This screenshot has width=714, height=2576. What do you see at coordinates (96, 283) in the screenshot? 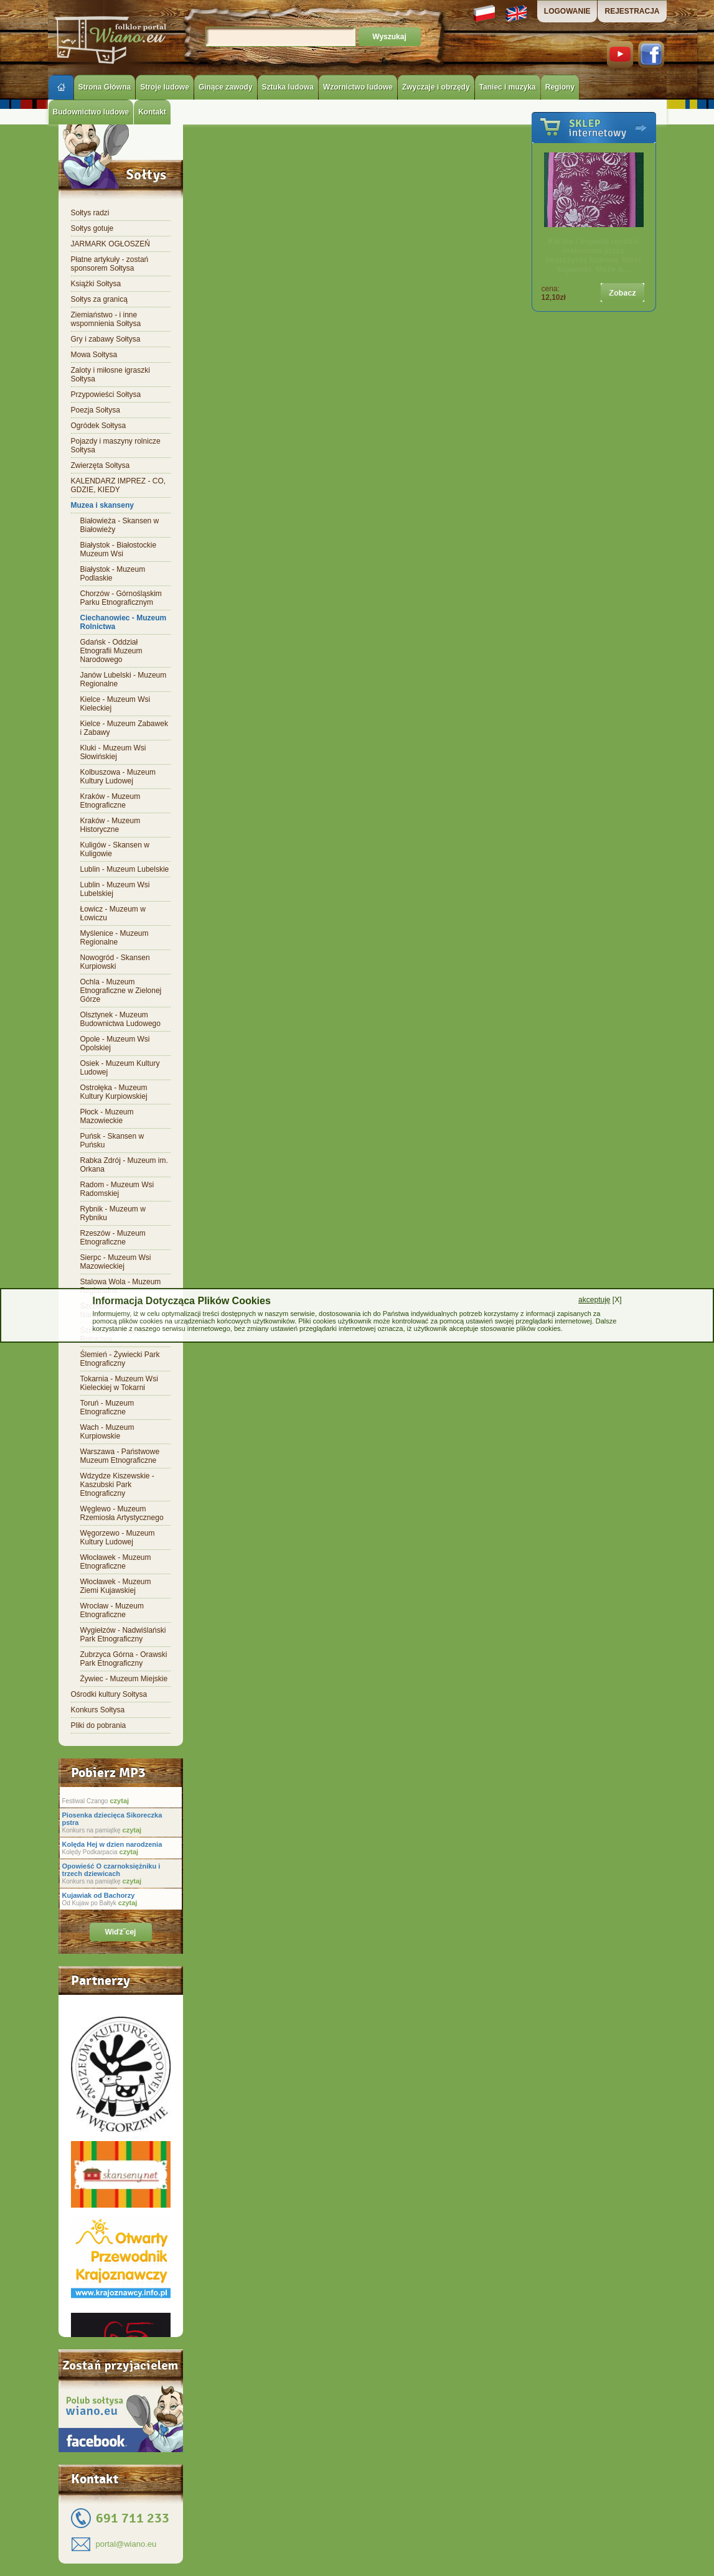
I see `Książki Sołtysa` at bounding box center [96, 283].